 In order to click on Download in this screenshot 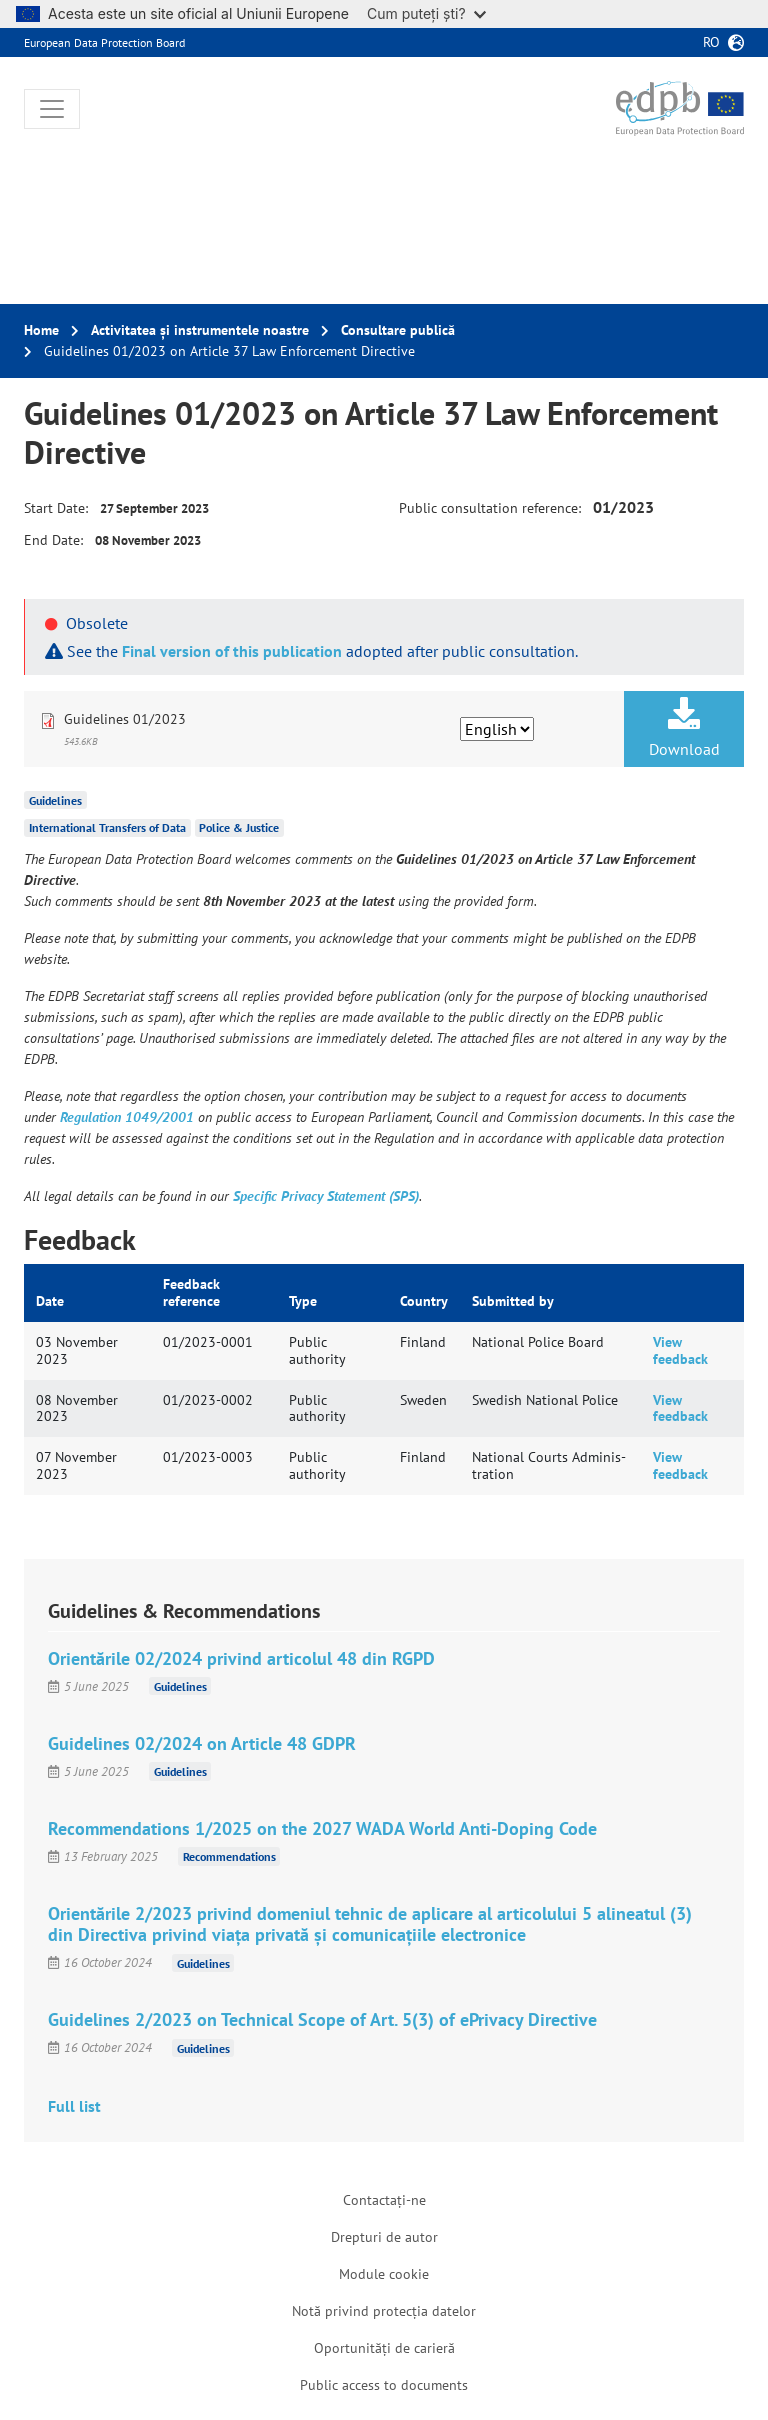, I will do `click(684, 728)`.